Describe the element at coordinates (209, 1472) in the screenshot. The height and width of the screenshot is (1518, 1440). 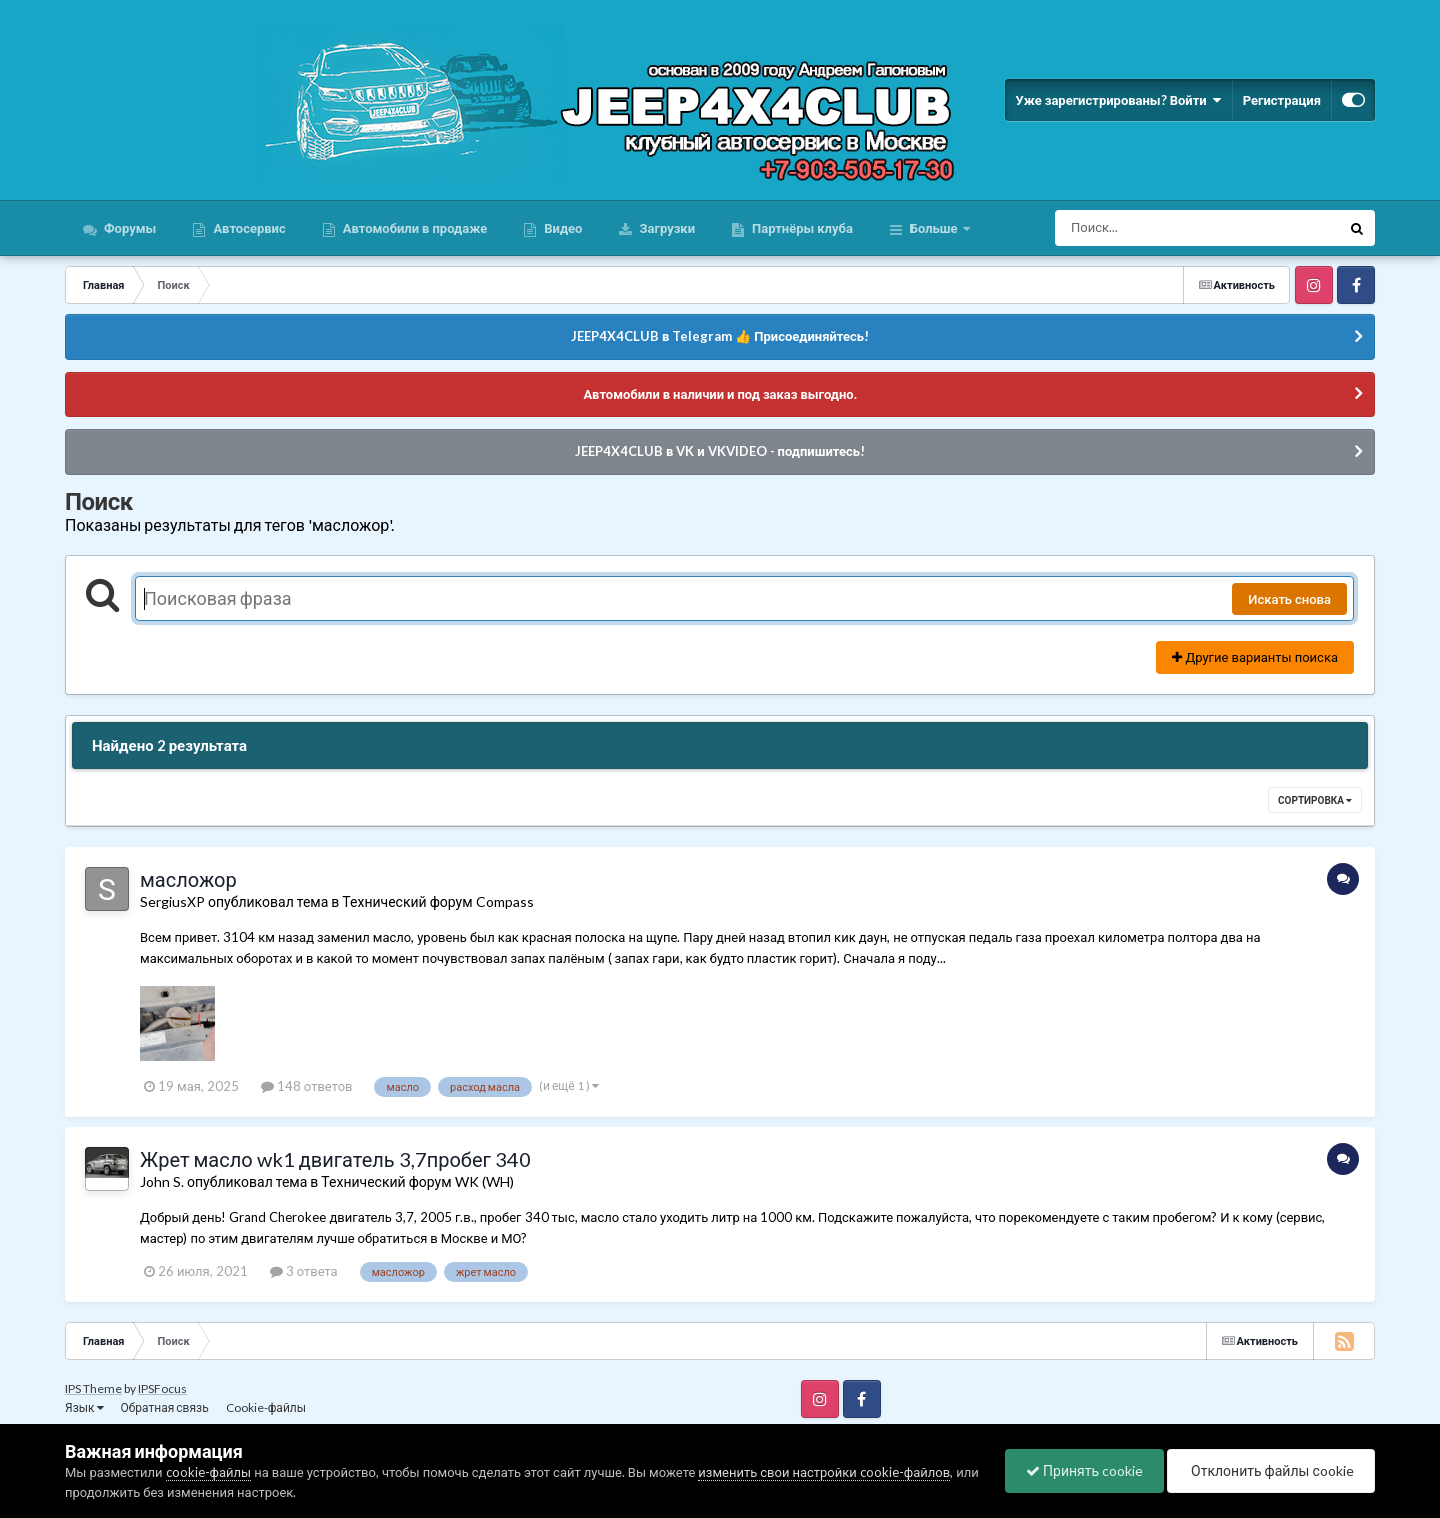
I see `cookie-файлы` at that location.